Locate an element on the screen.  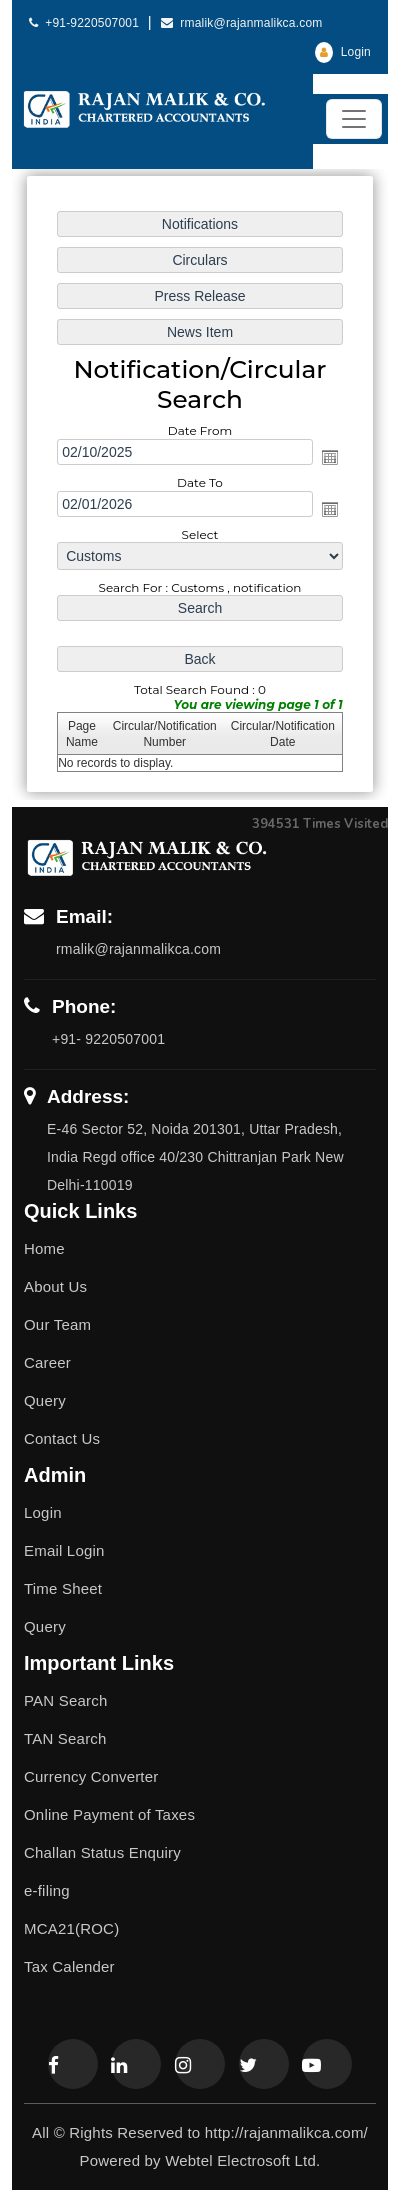
Open the calendar popup. is located at coordinates (329, 457).